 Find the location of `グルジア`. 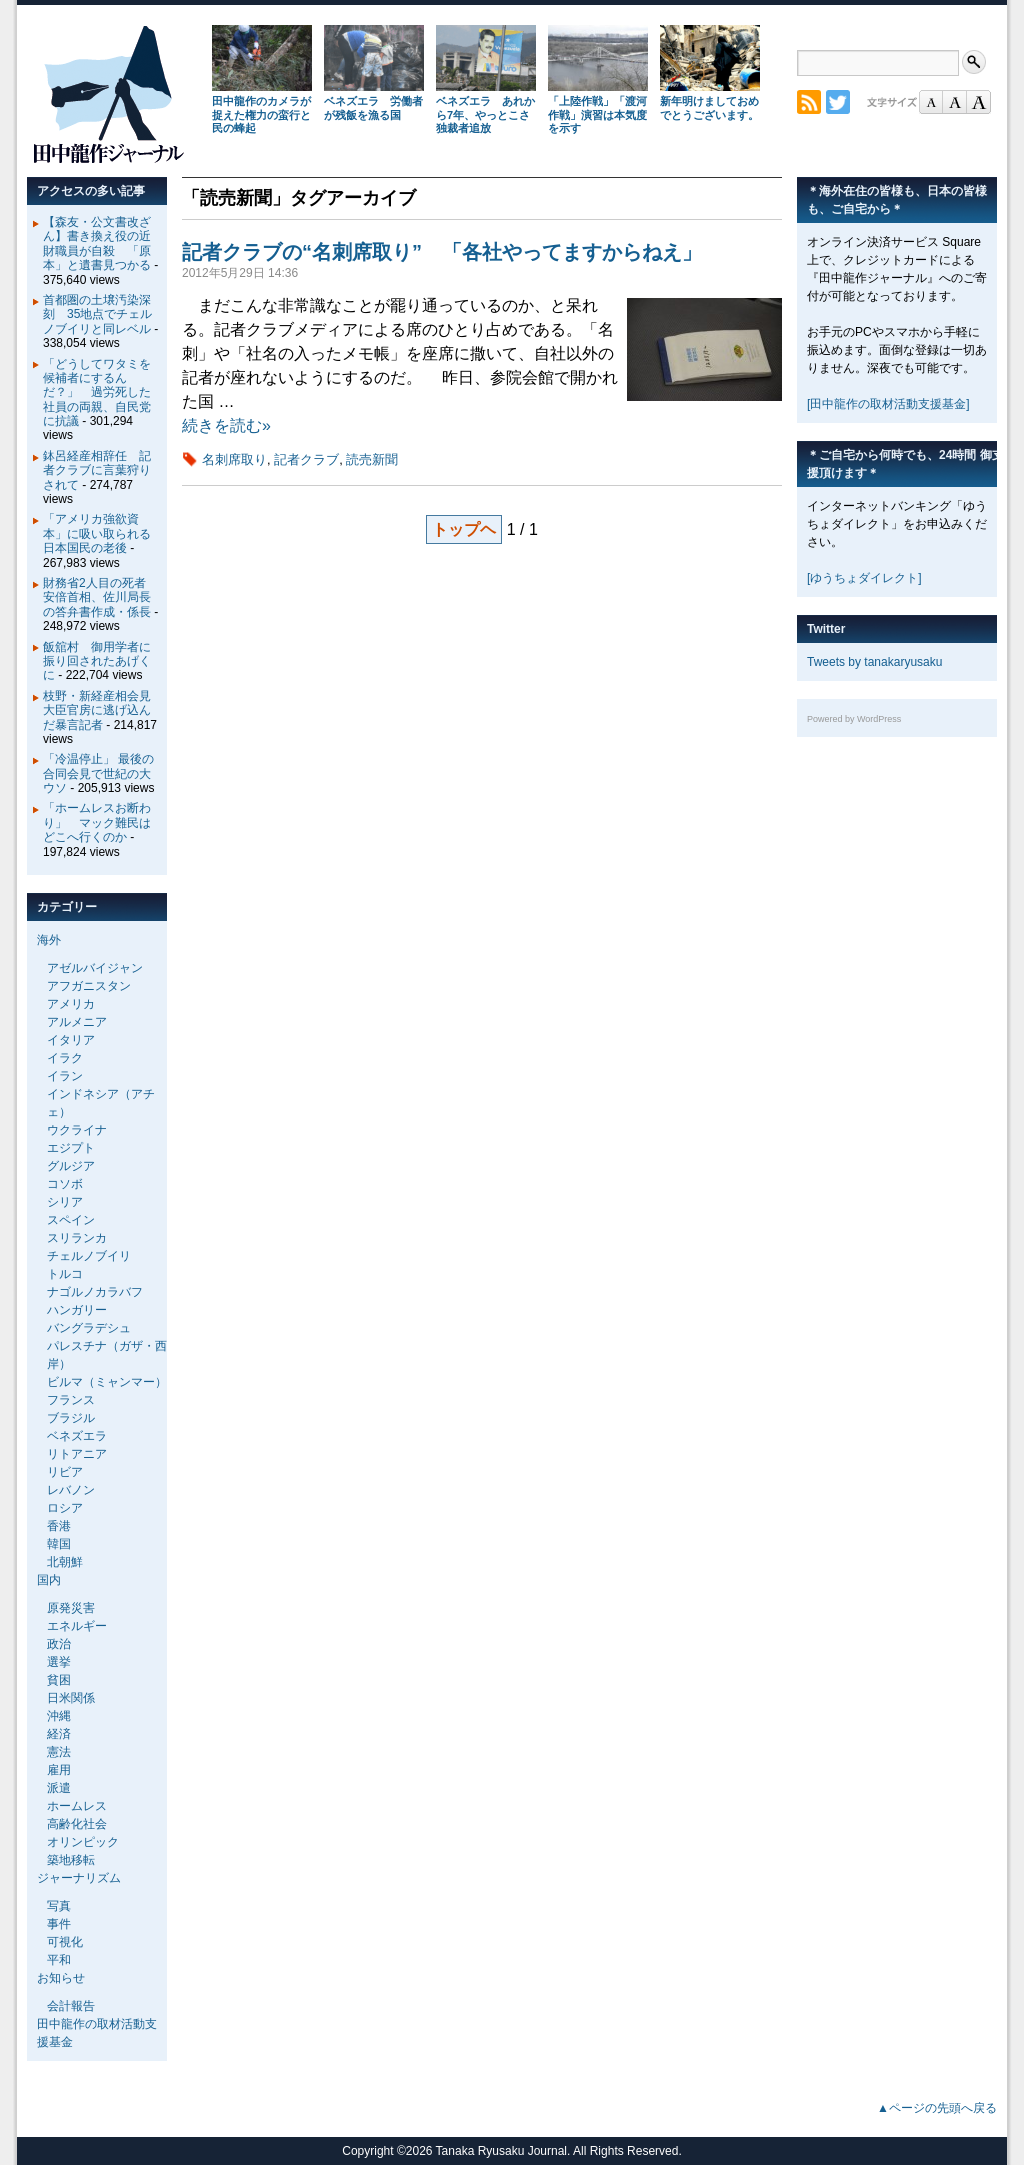

グルジア is located at coordinates (71, 1166).